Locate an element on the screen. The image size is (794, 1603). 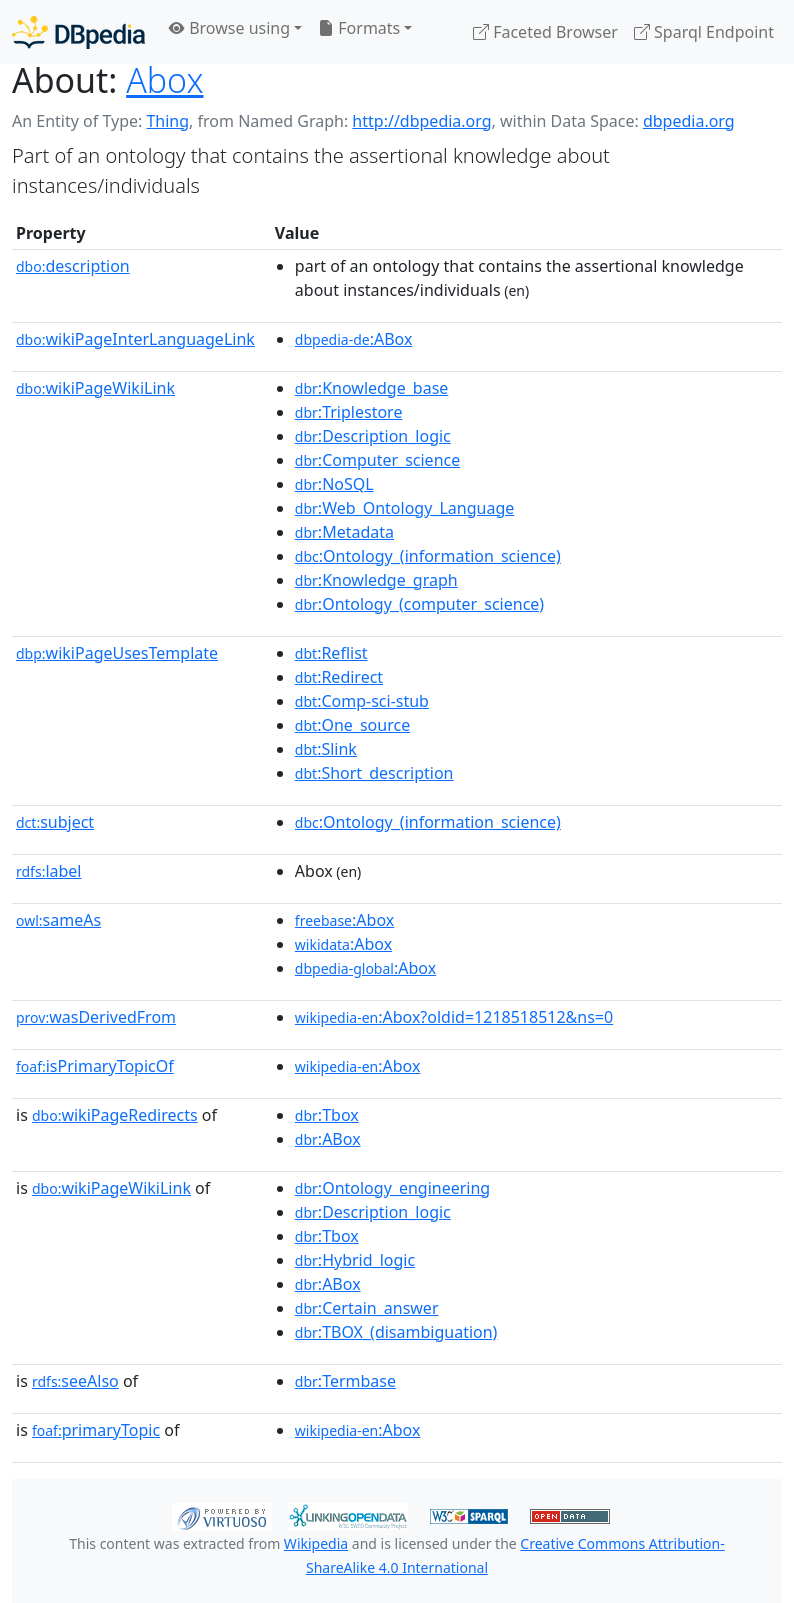
:Ontology_(computer_science) is located at coordinates (419, 604).